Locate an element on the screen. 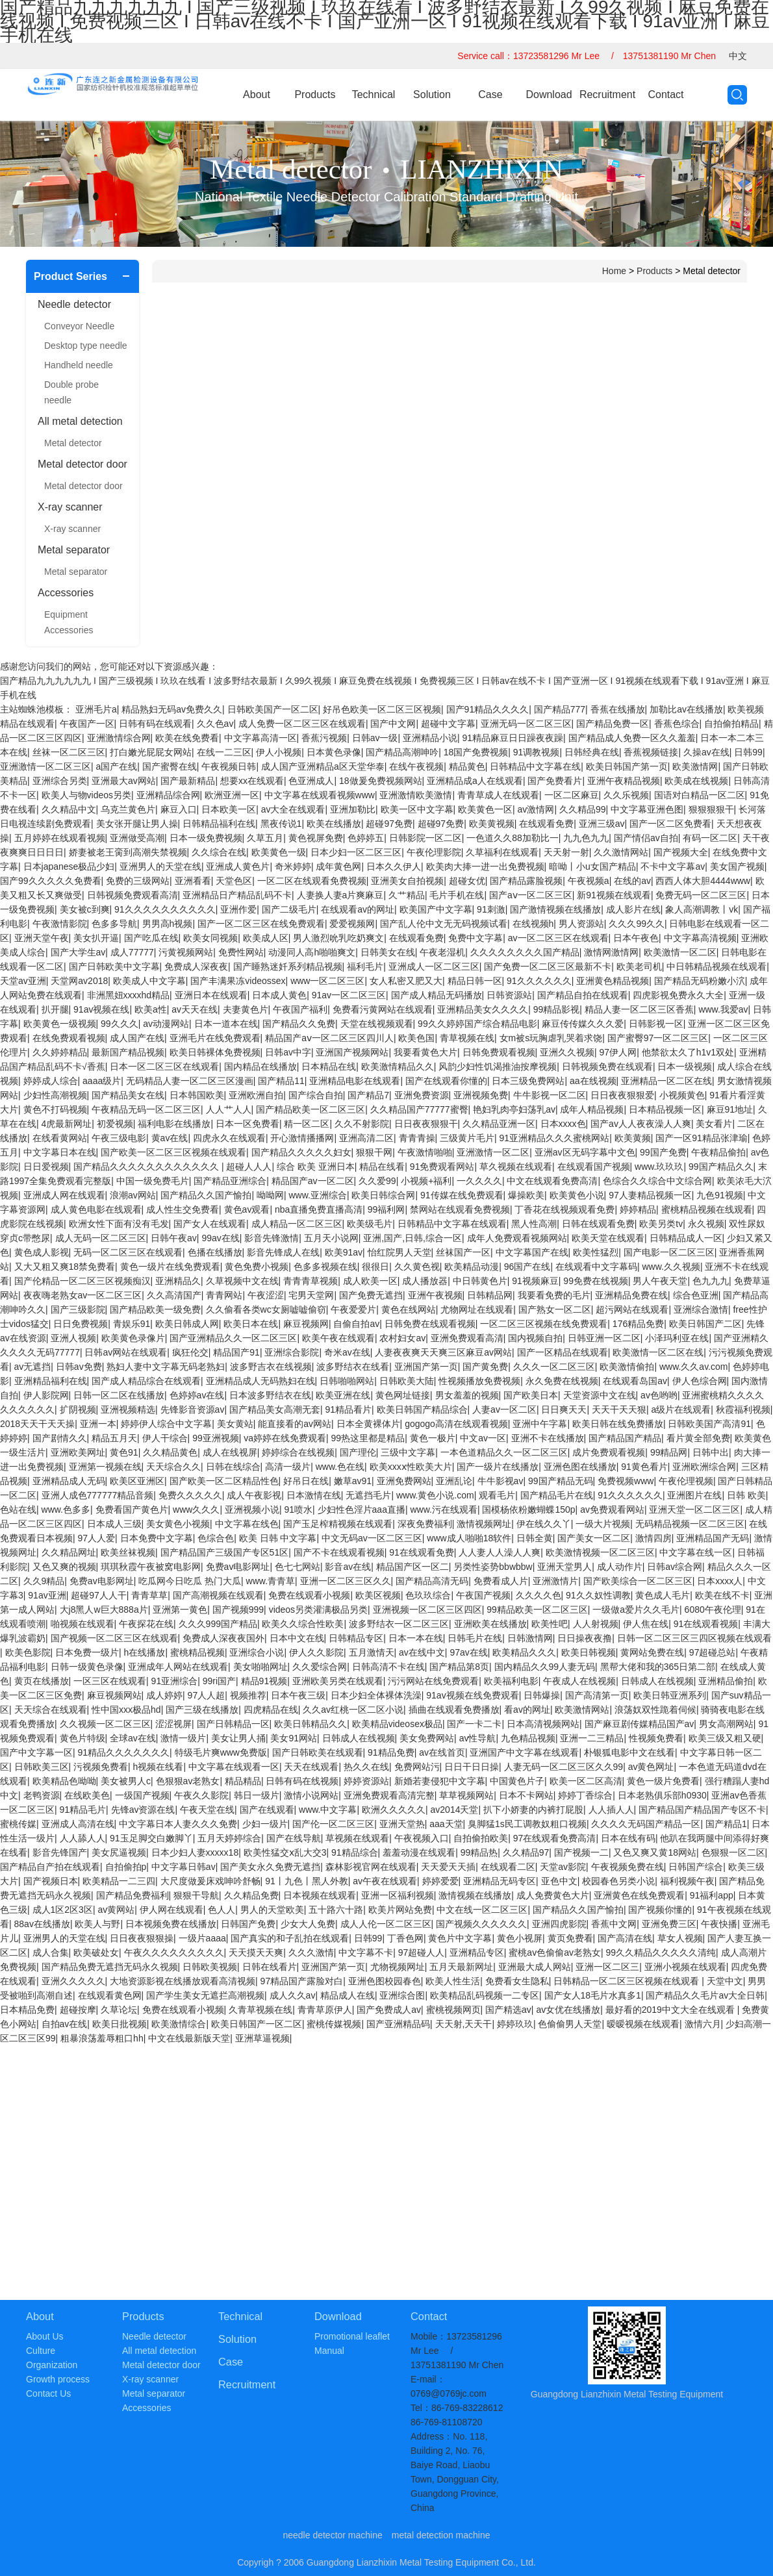  秋霞福利视频 is located at coordinates (743, 1409).